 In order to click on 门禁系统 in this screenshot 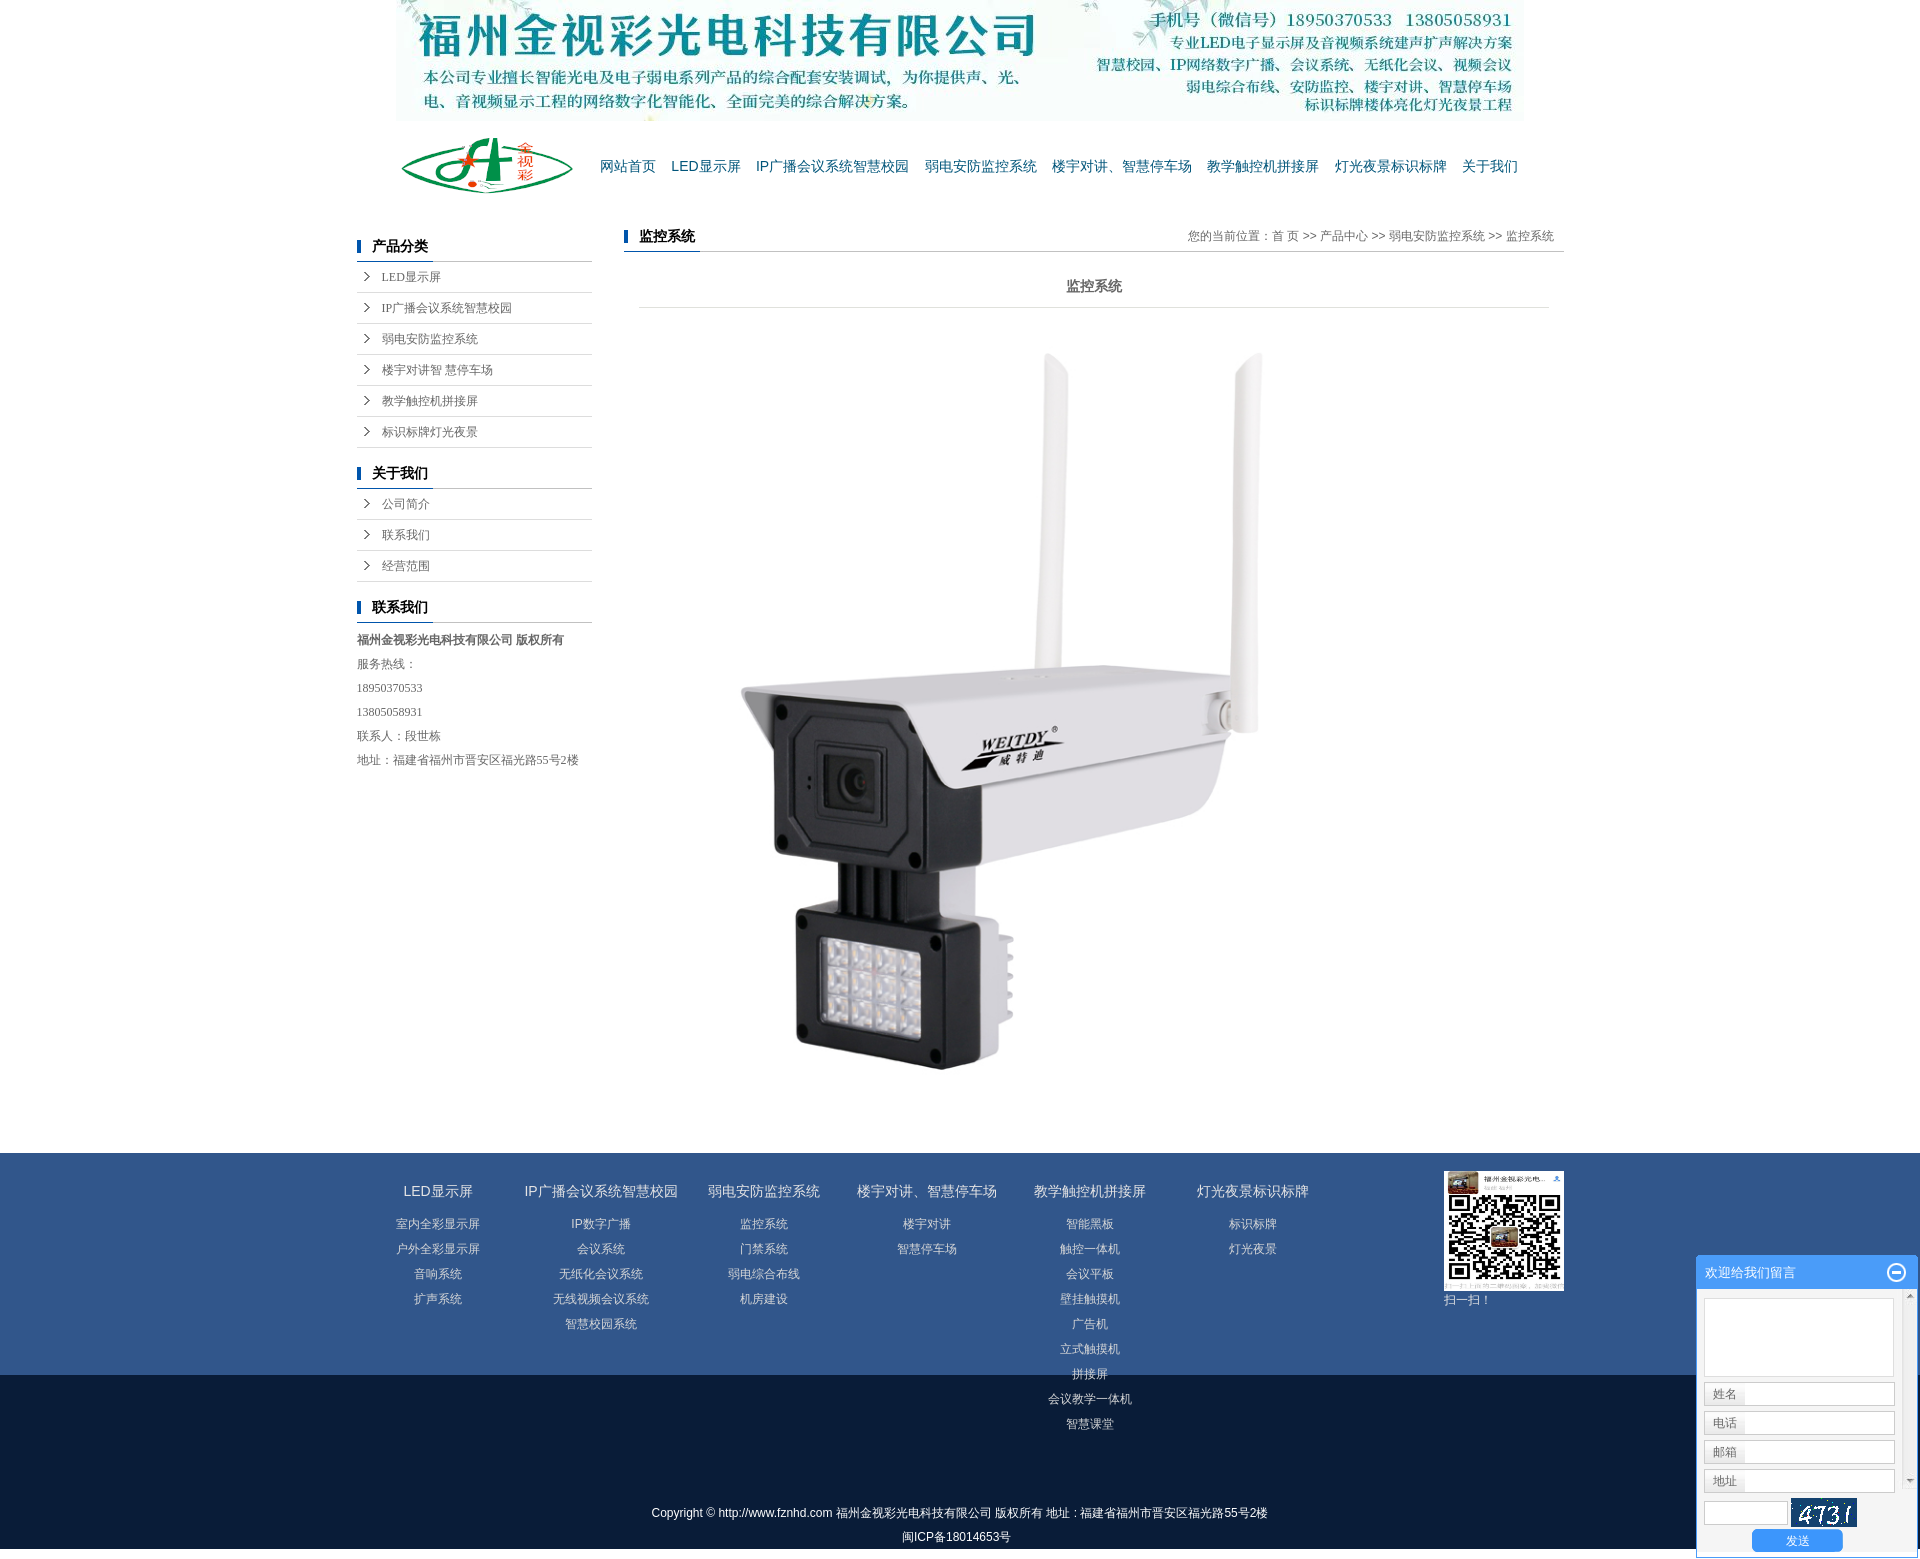, I will do `click(764, 1249)`.